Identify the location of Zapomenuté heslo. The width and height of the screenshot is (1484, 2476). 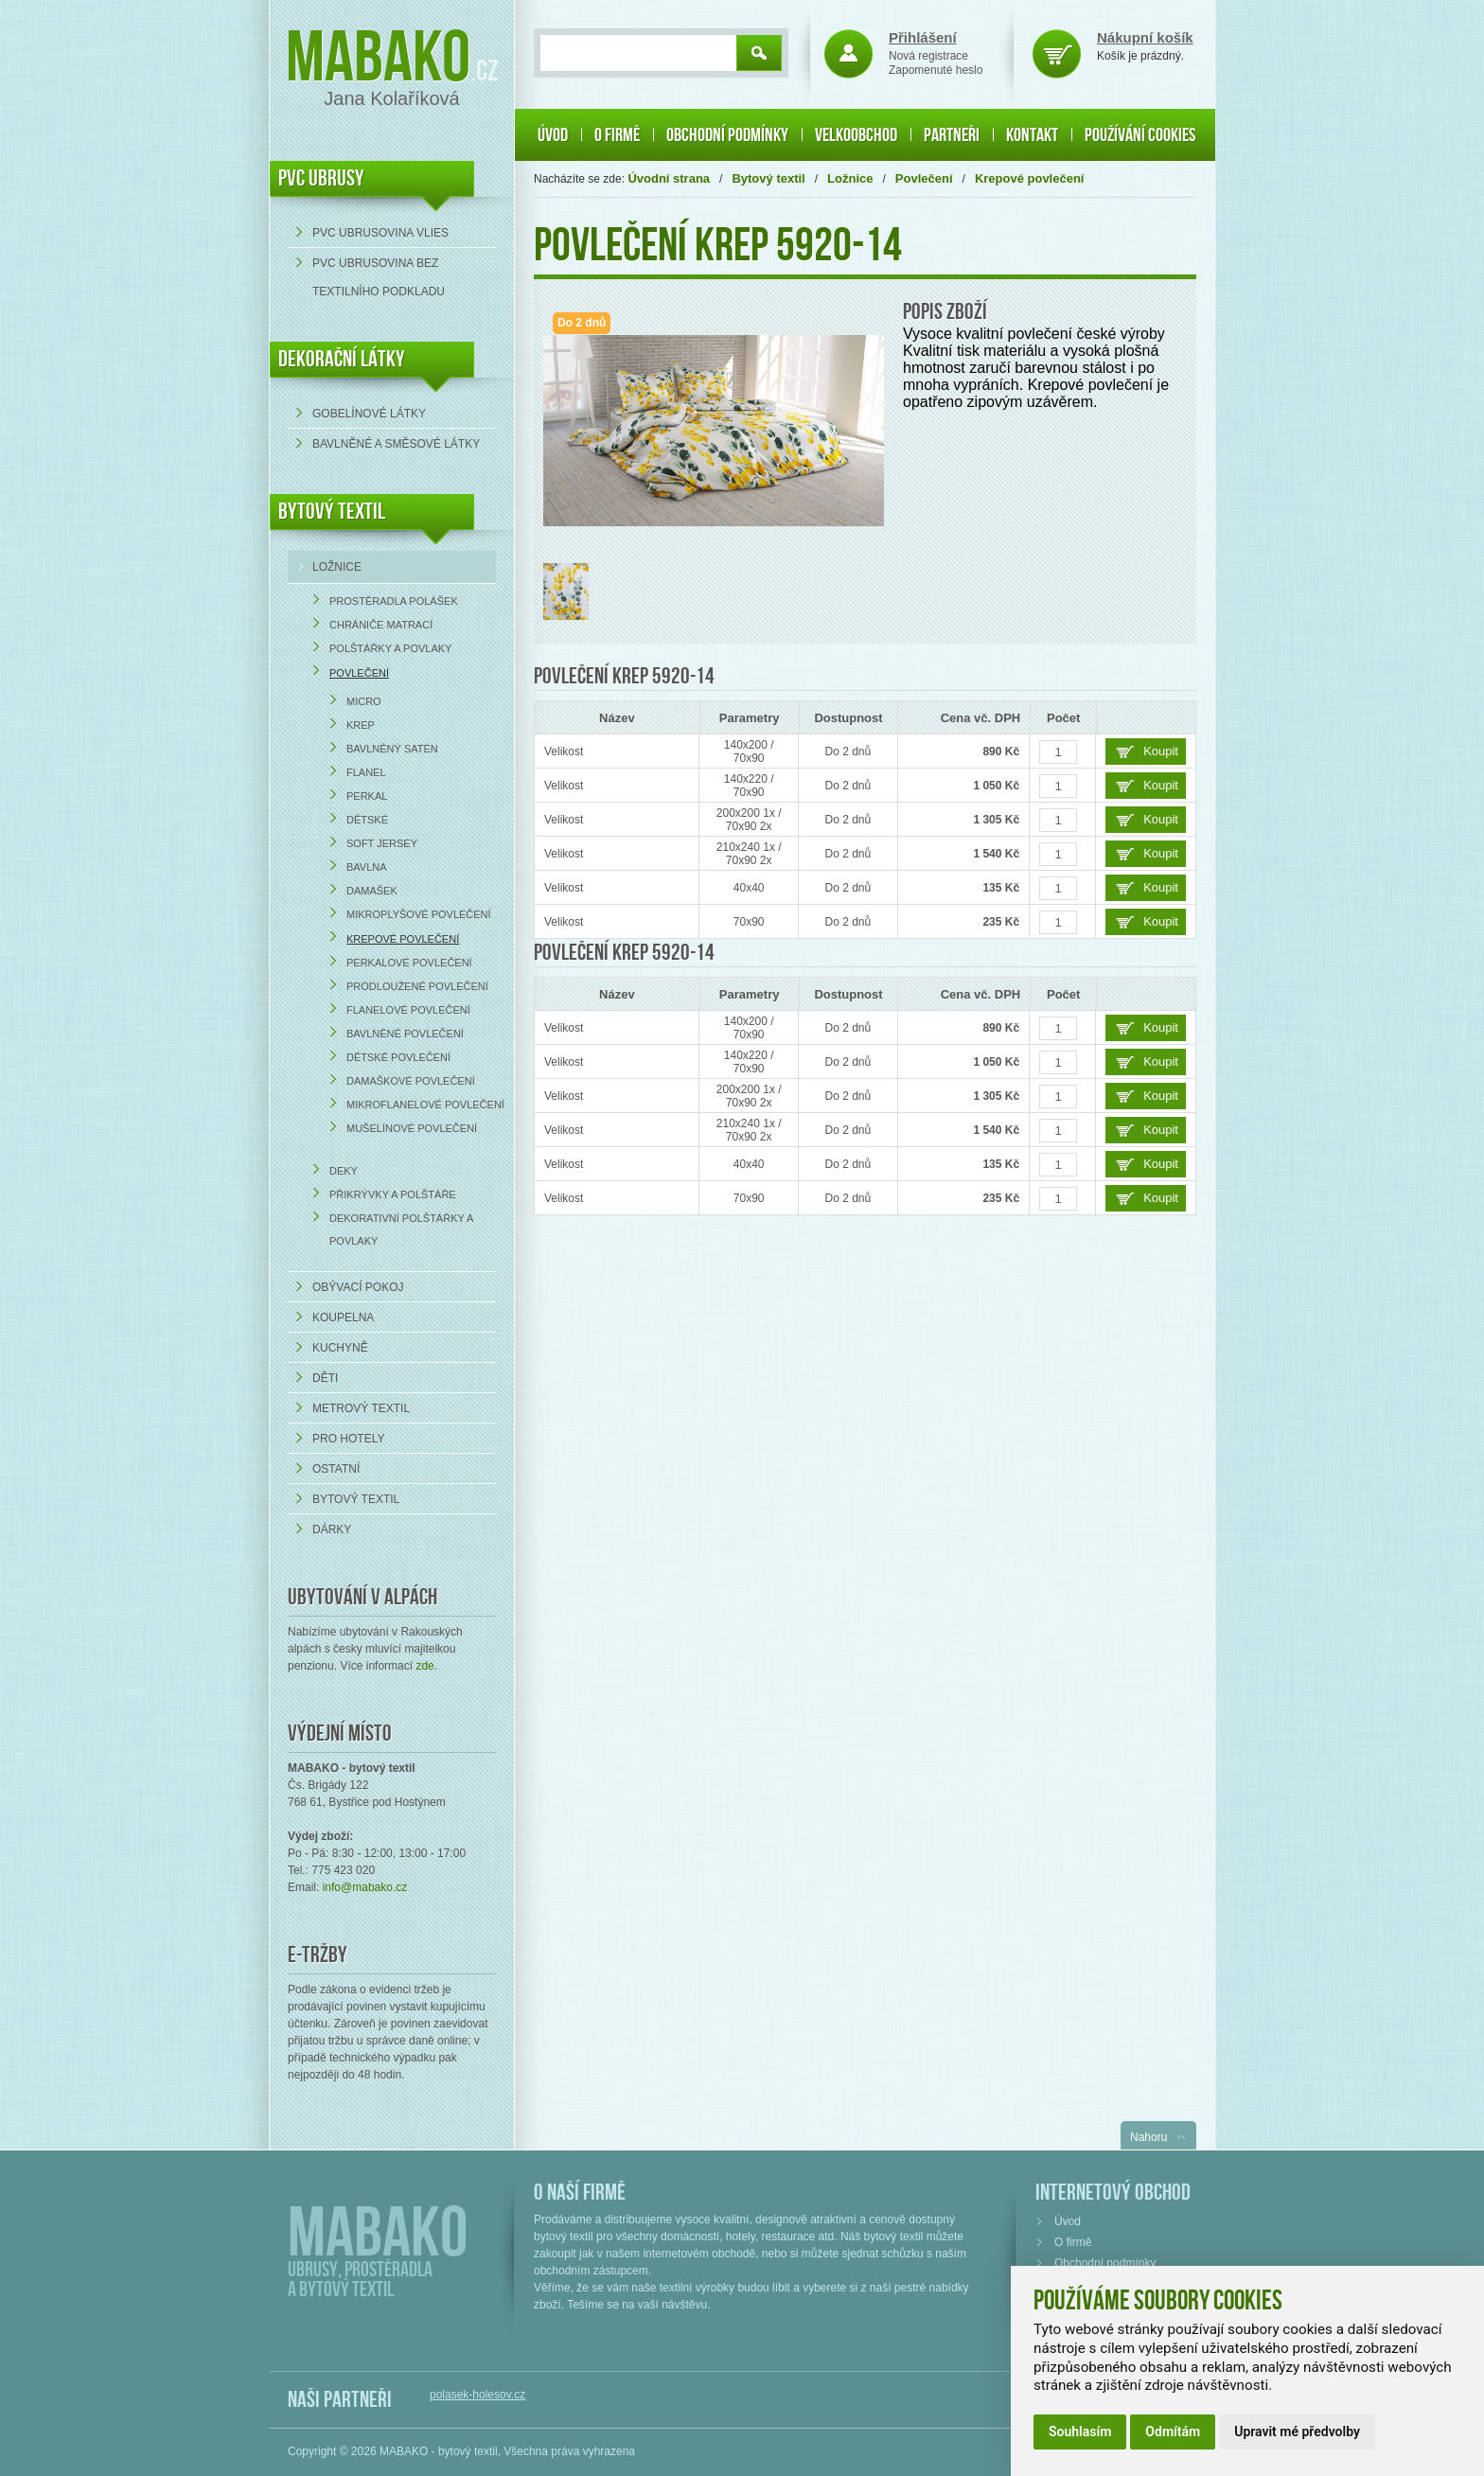
(935, 70).